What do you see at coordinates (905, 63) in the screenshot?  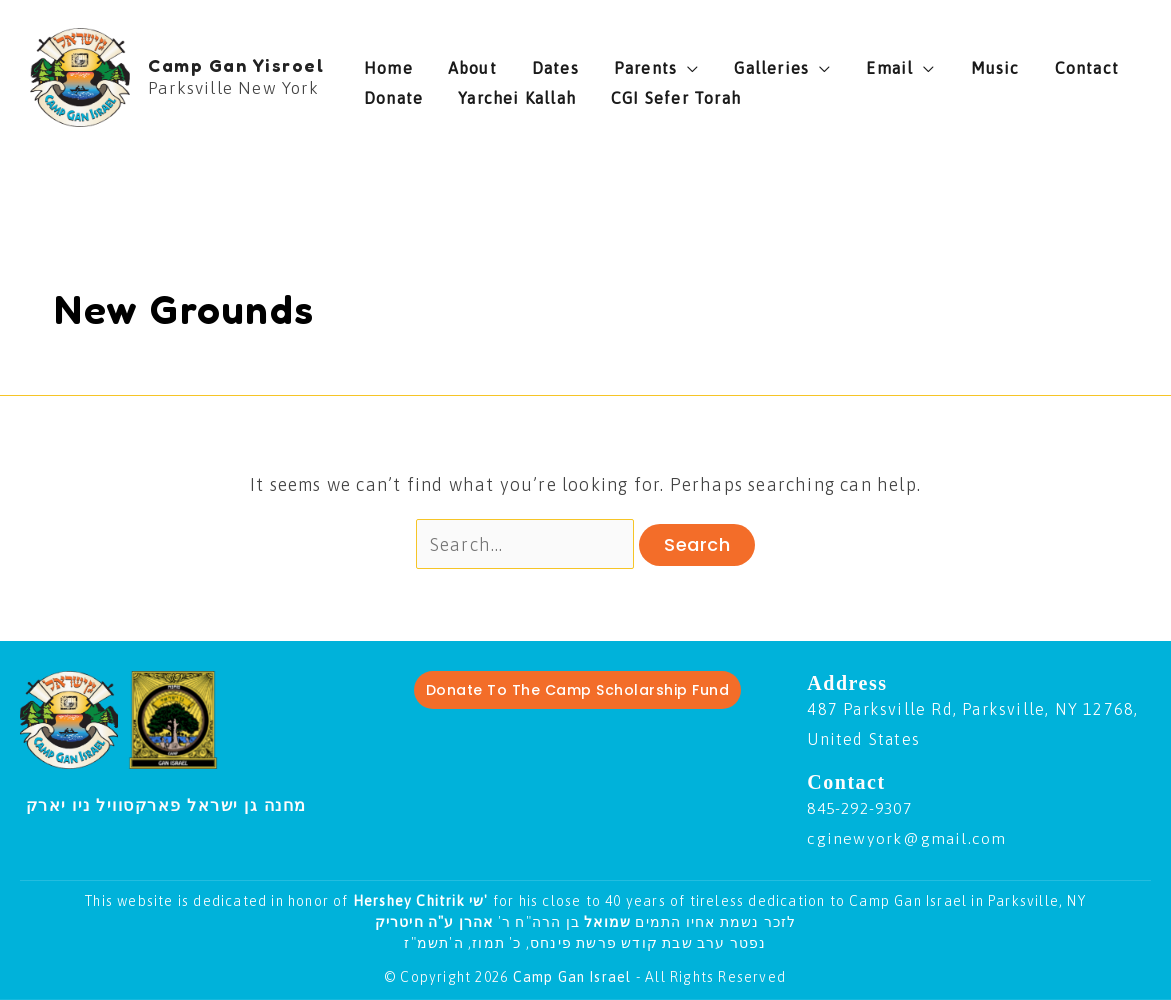 I see `Music` at bounding box center [905, 63].